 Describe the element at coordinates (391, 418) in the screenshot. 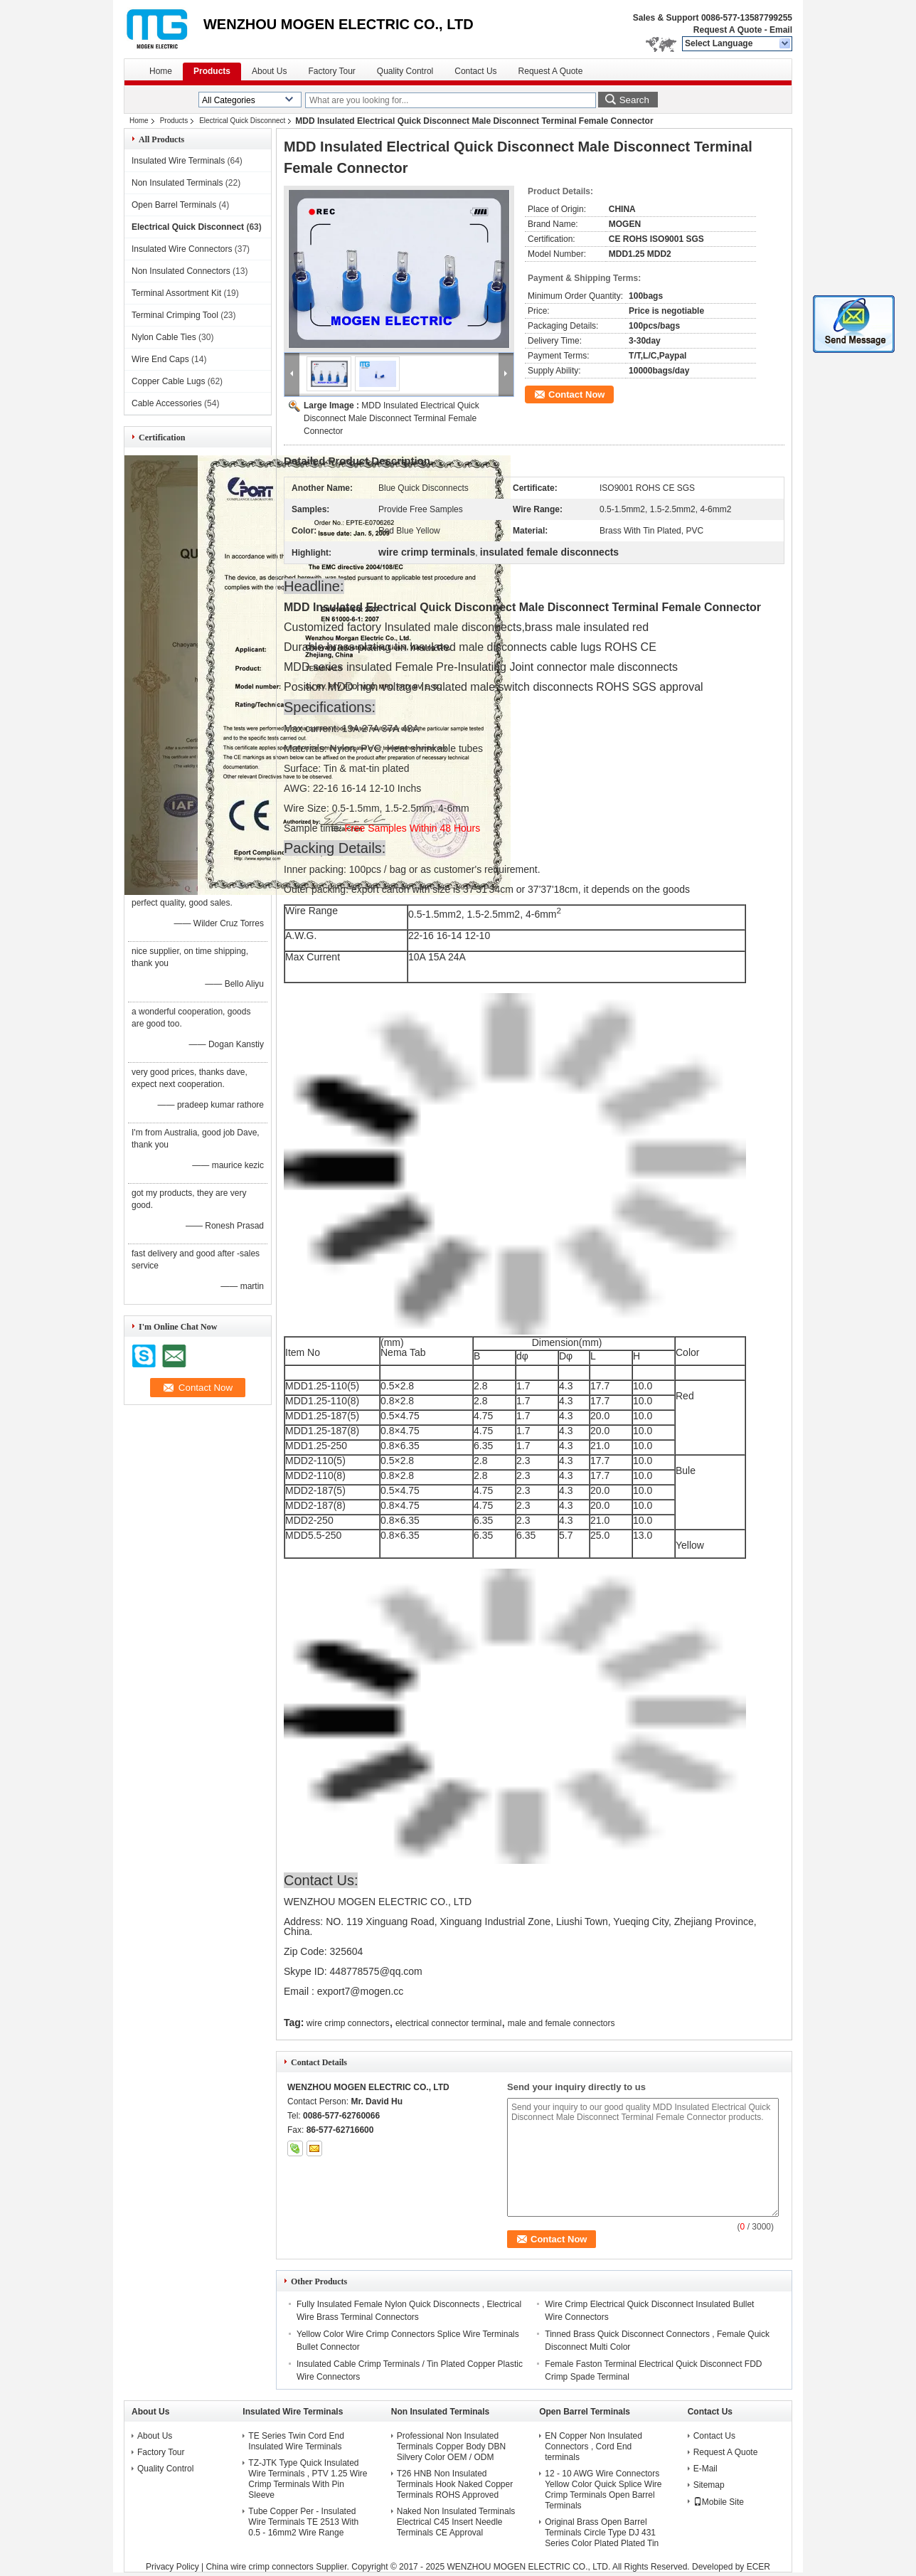

I see `MDD Insulated Electrical Quick Disconnect Male Disconnect Terminal Female Connector` at that location.